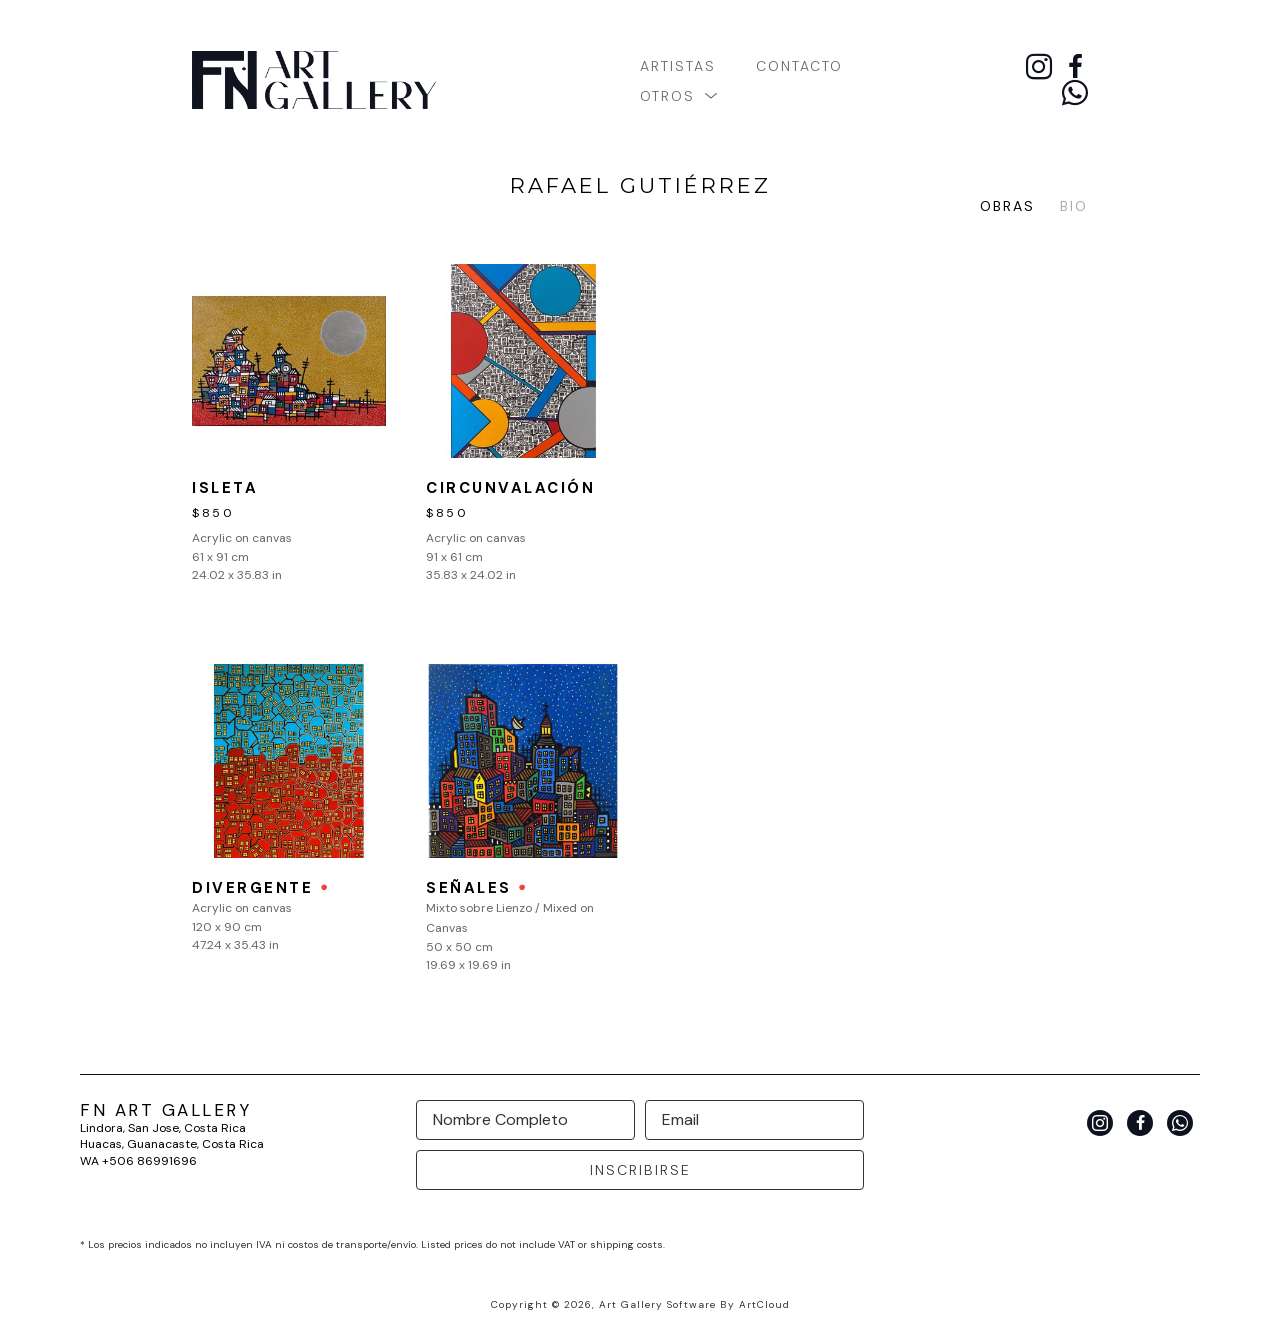  I want to click on [instagram], so click(1039, 67).